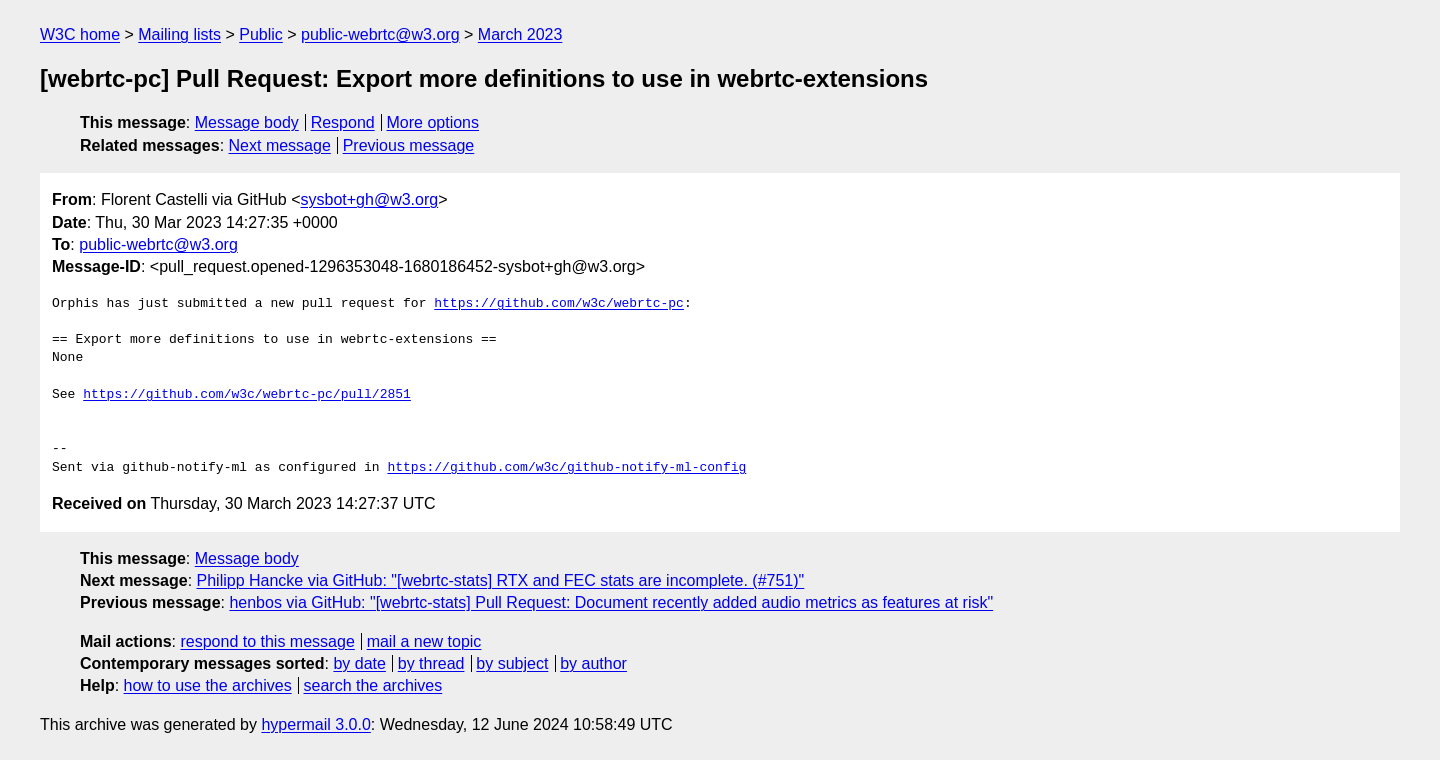 This screenshot has width=1440, height=760. What do you see at coordinates (179, 34) in the screenshot?
I see `Mailing lists` at bounding box center [179, 34].